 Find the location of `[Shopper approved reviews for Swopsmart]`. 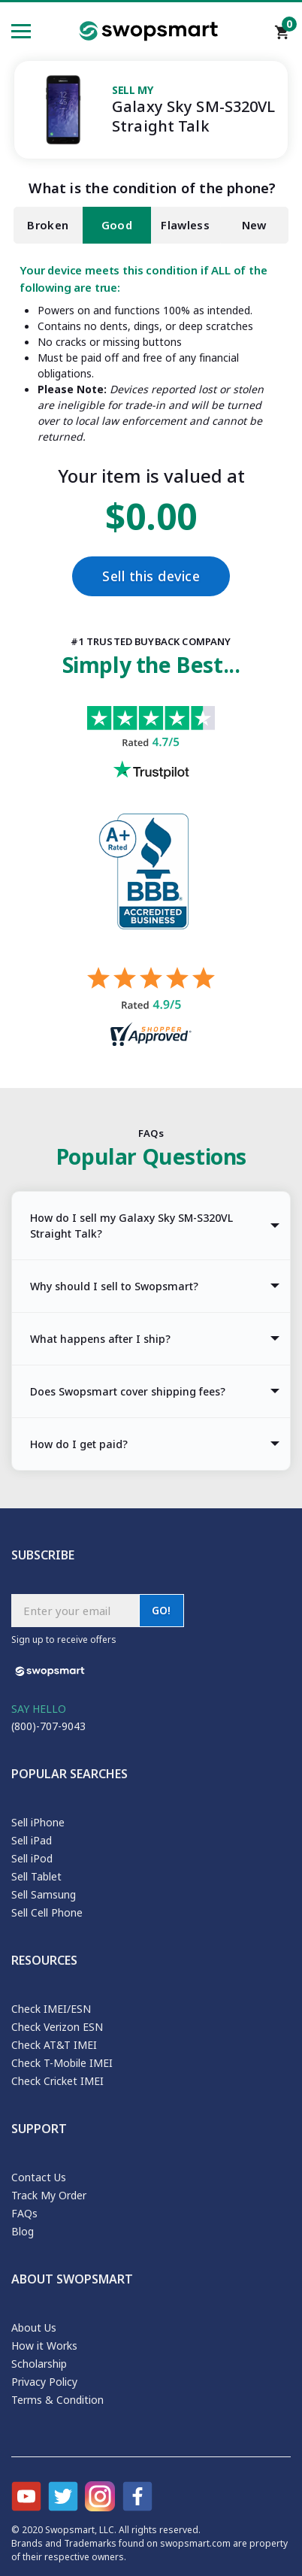

[Shopper approved reviews for Swopsmart] is located at coordinates (151, 1008).